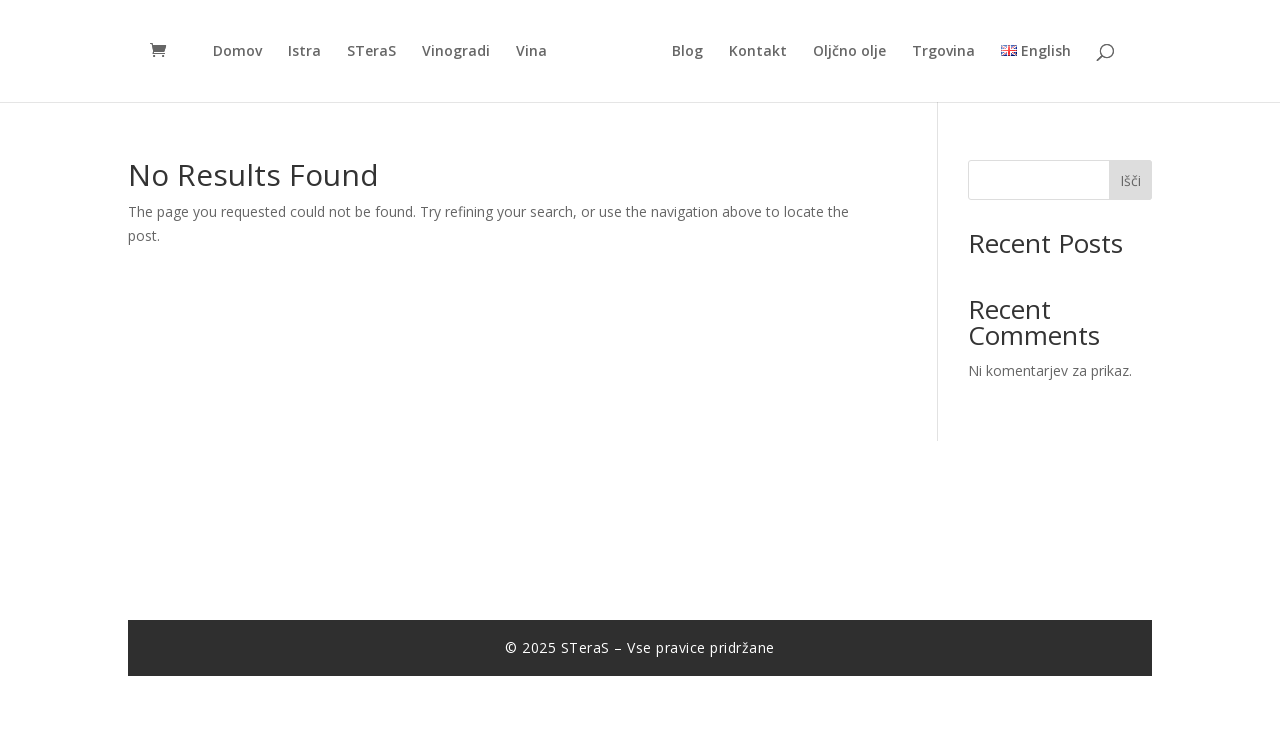  Describe the element at coordinates (849, 52) in the screenshot. I see `Oljčno olje` at that location.